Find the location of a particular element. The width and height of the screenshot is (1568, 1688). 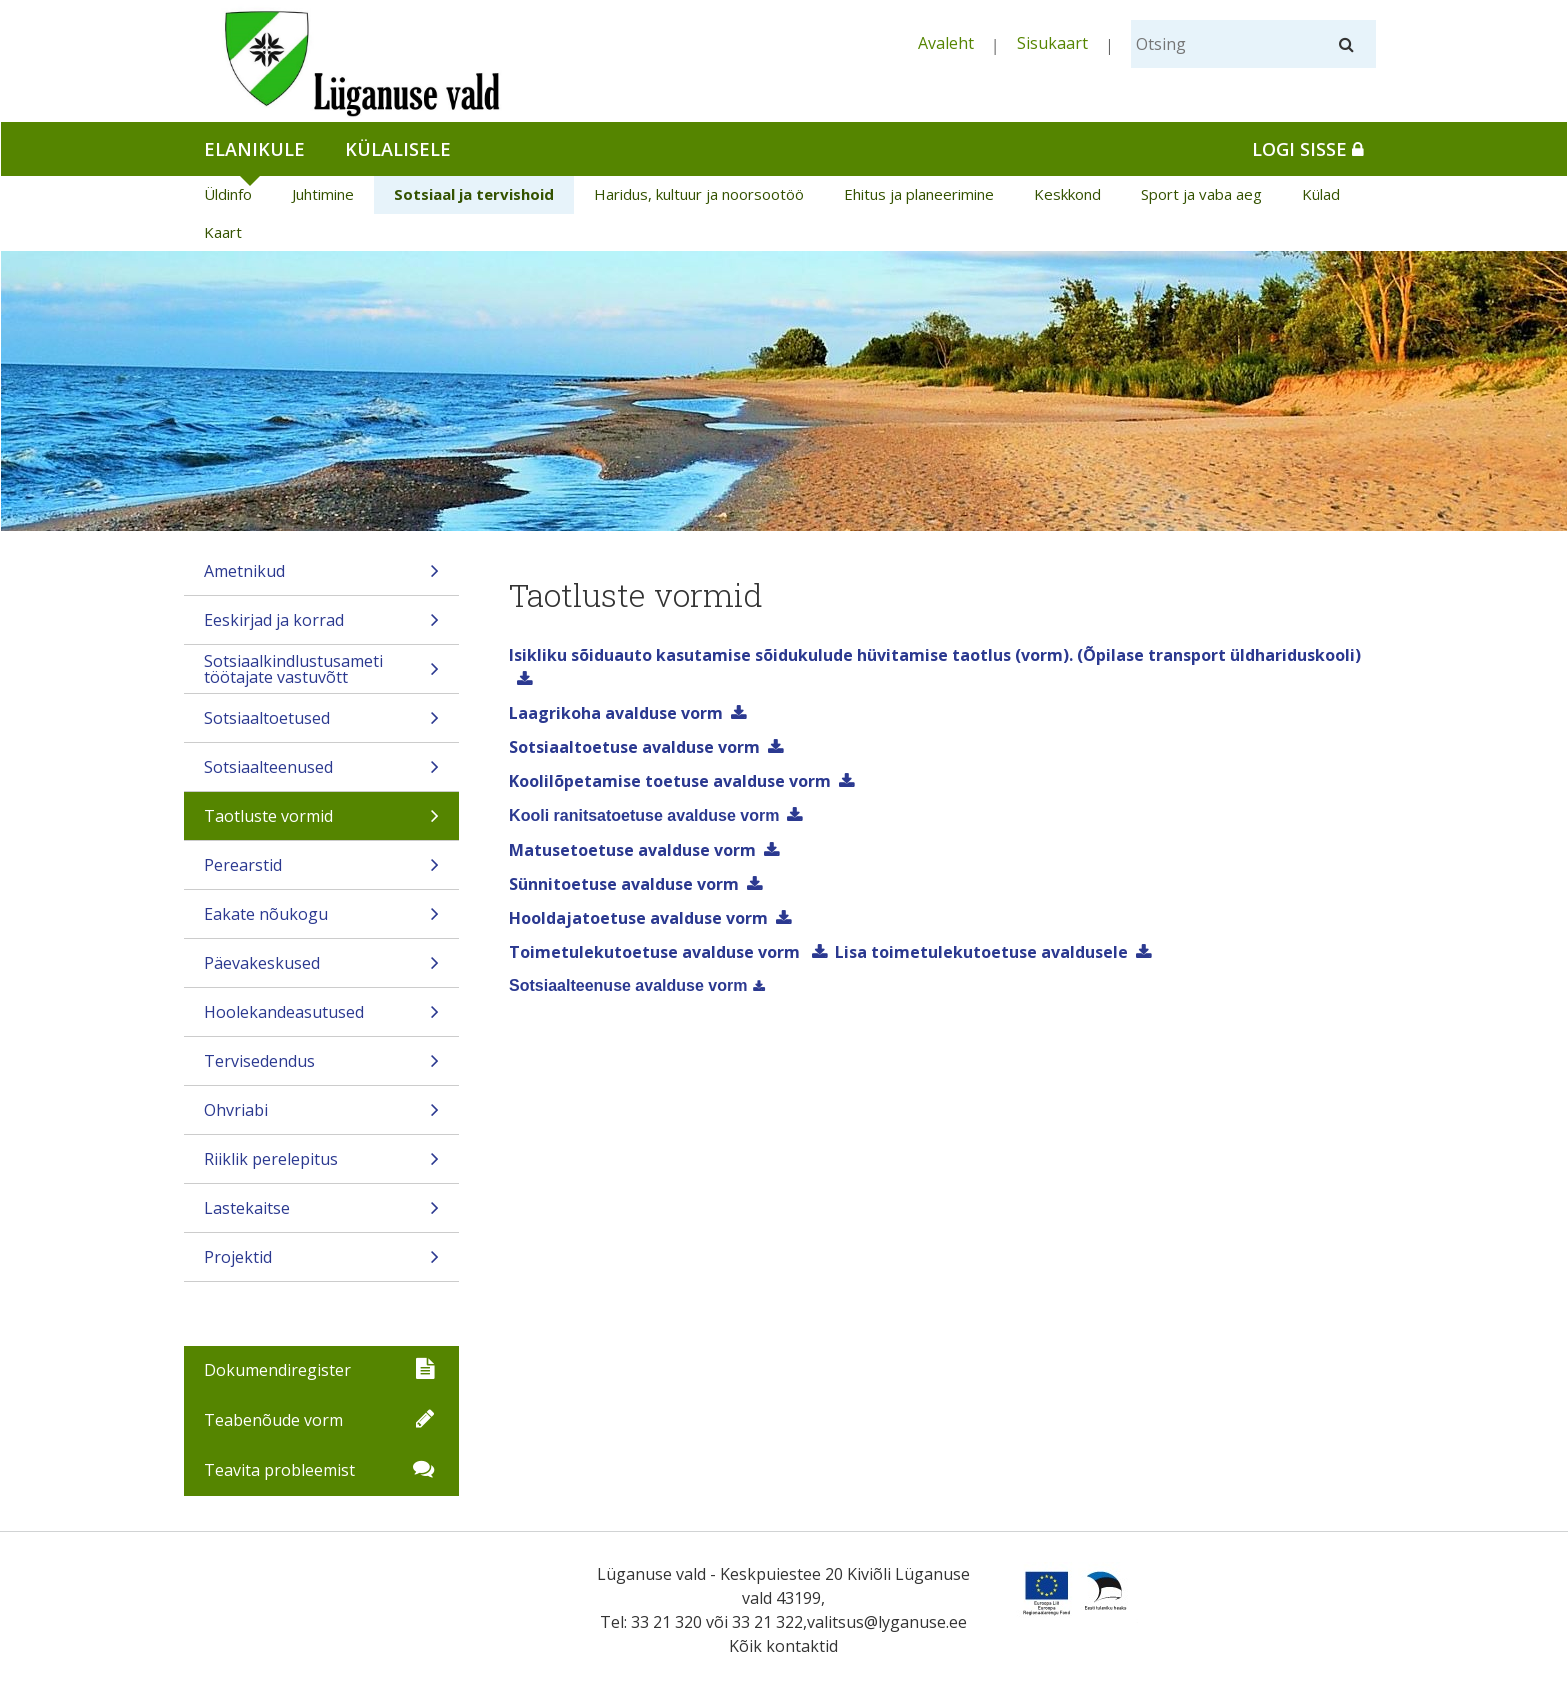

Toimetulekutoetuse avalduse vorm is located at coordinates (656, 952).